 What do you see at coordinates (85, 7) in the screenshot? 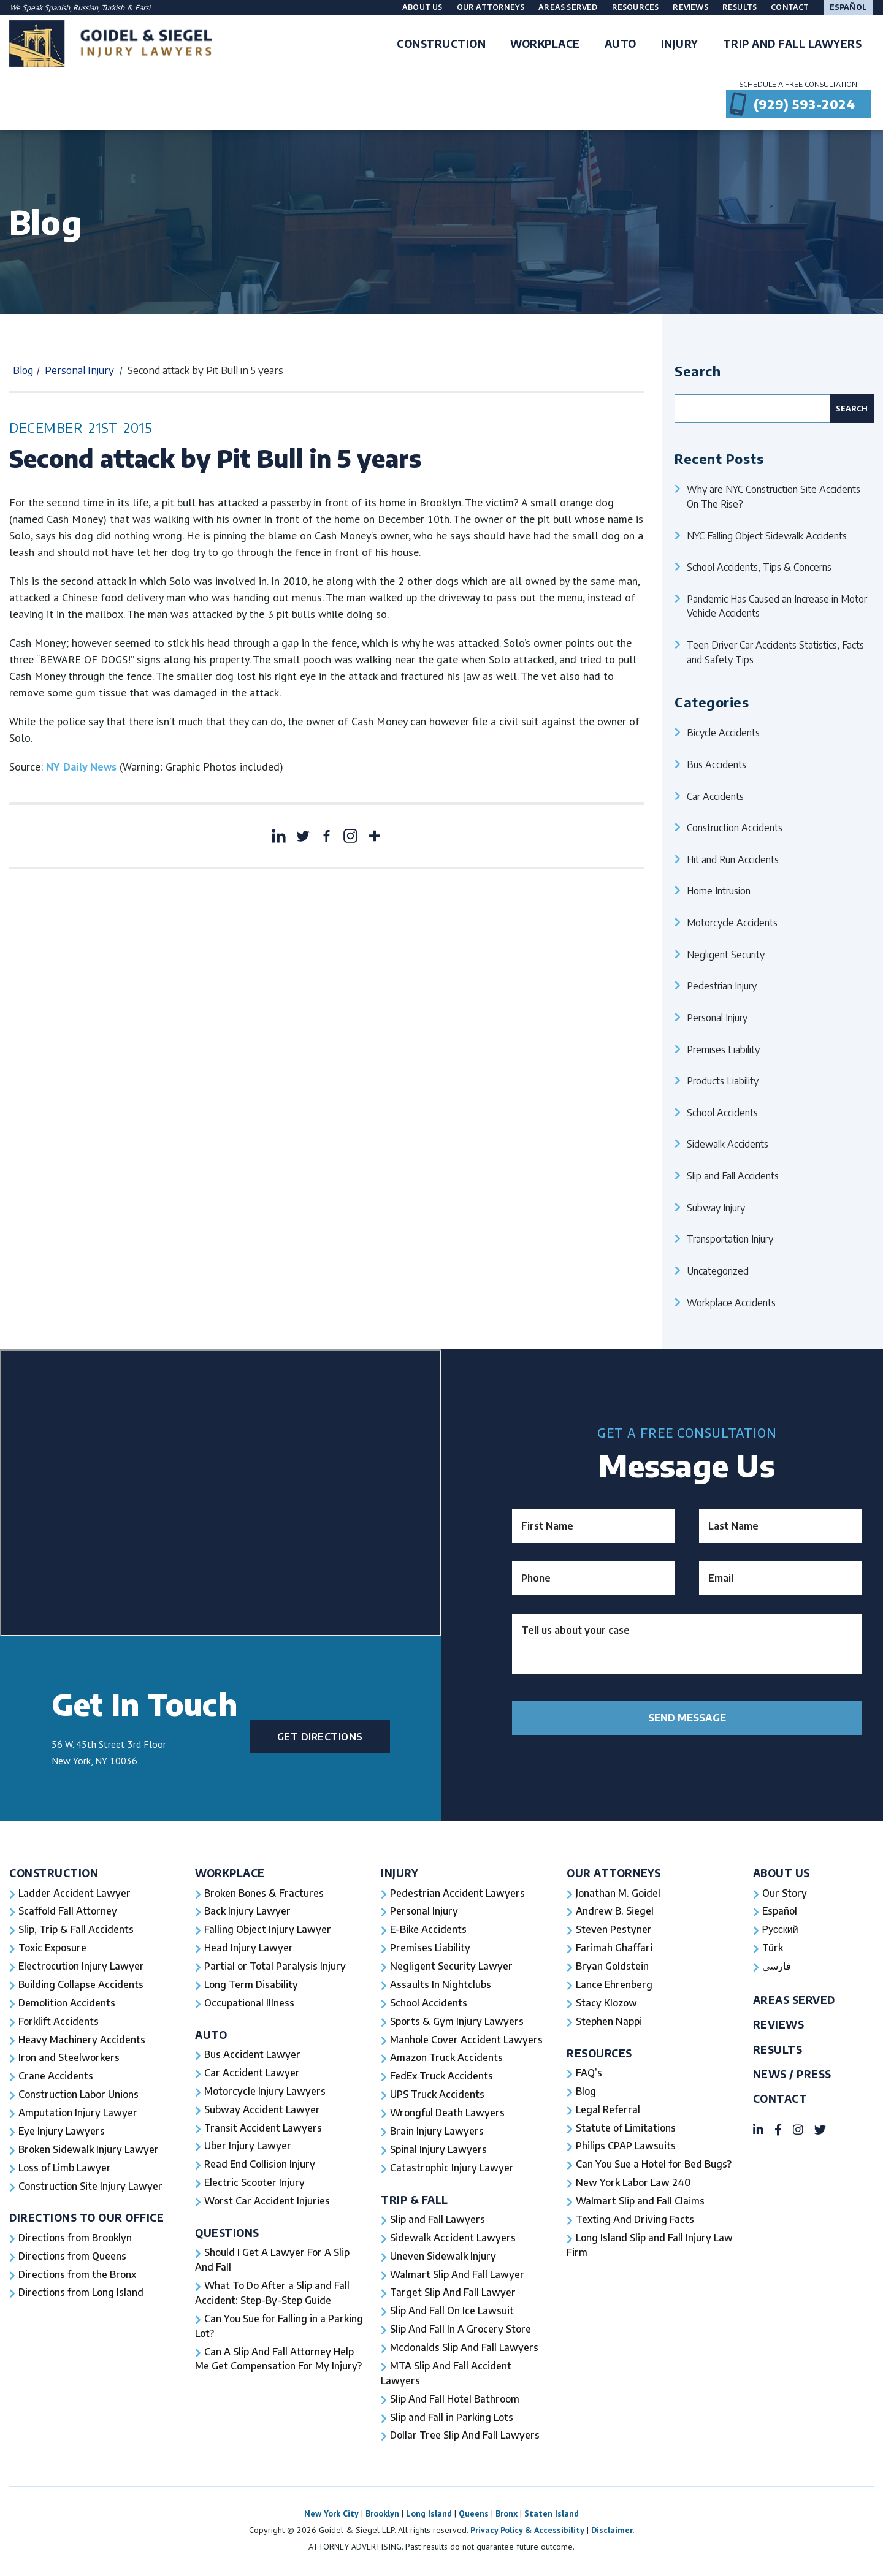
I see `Russian` at bounding box center [85, 7].